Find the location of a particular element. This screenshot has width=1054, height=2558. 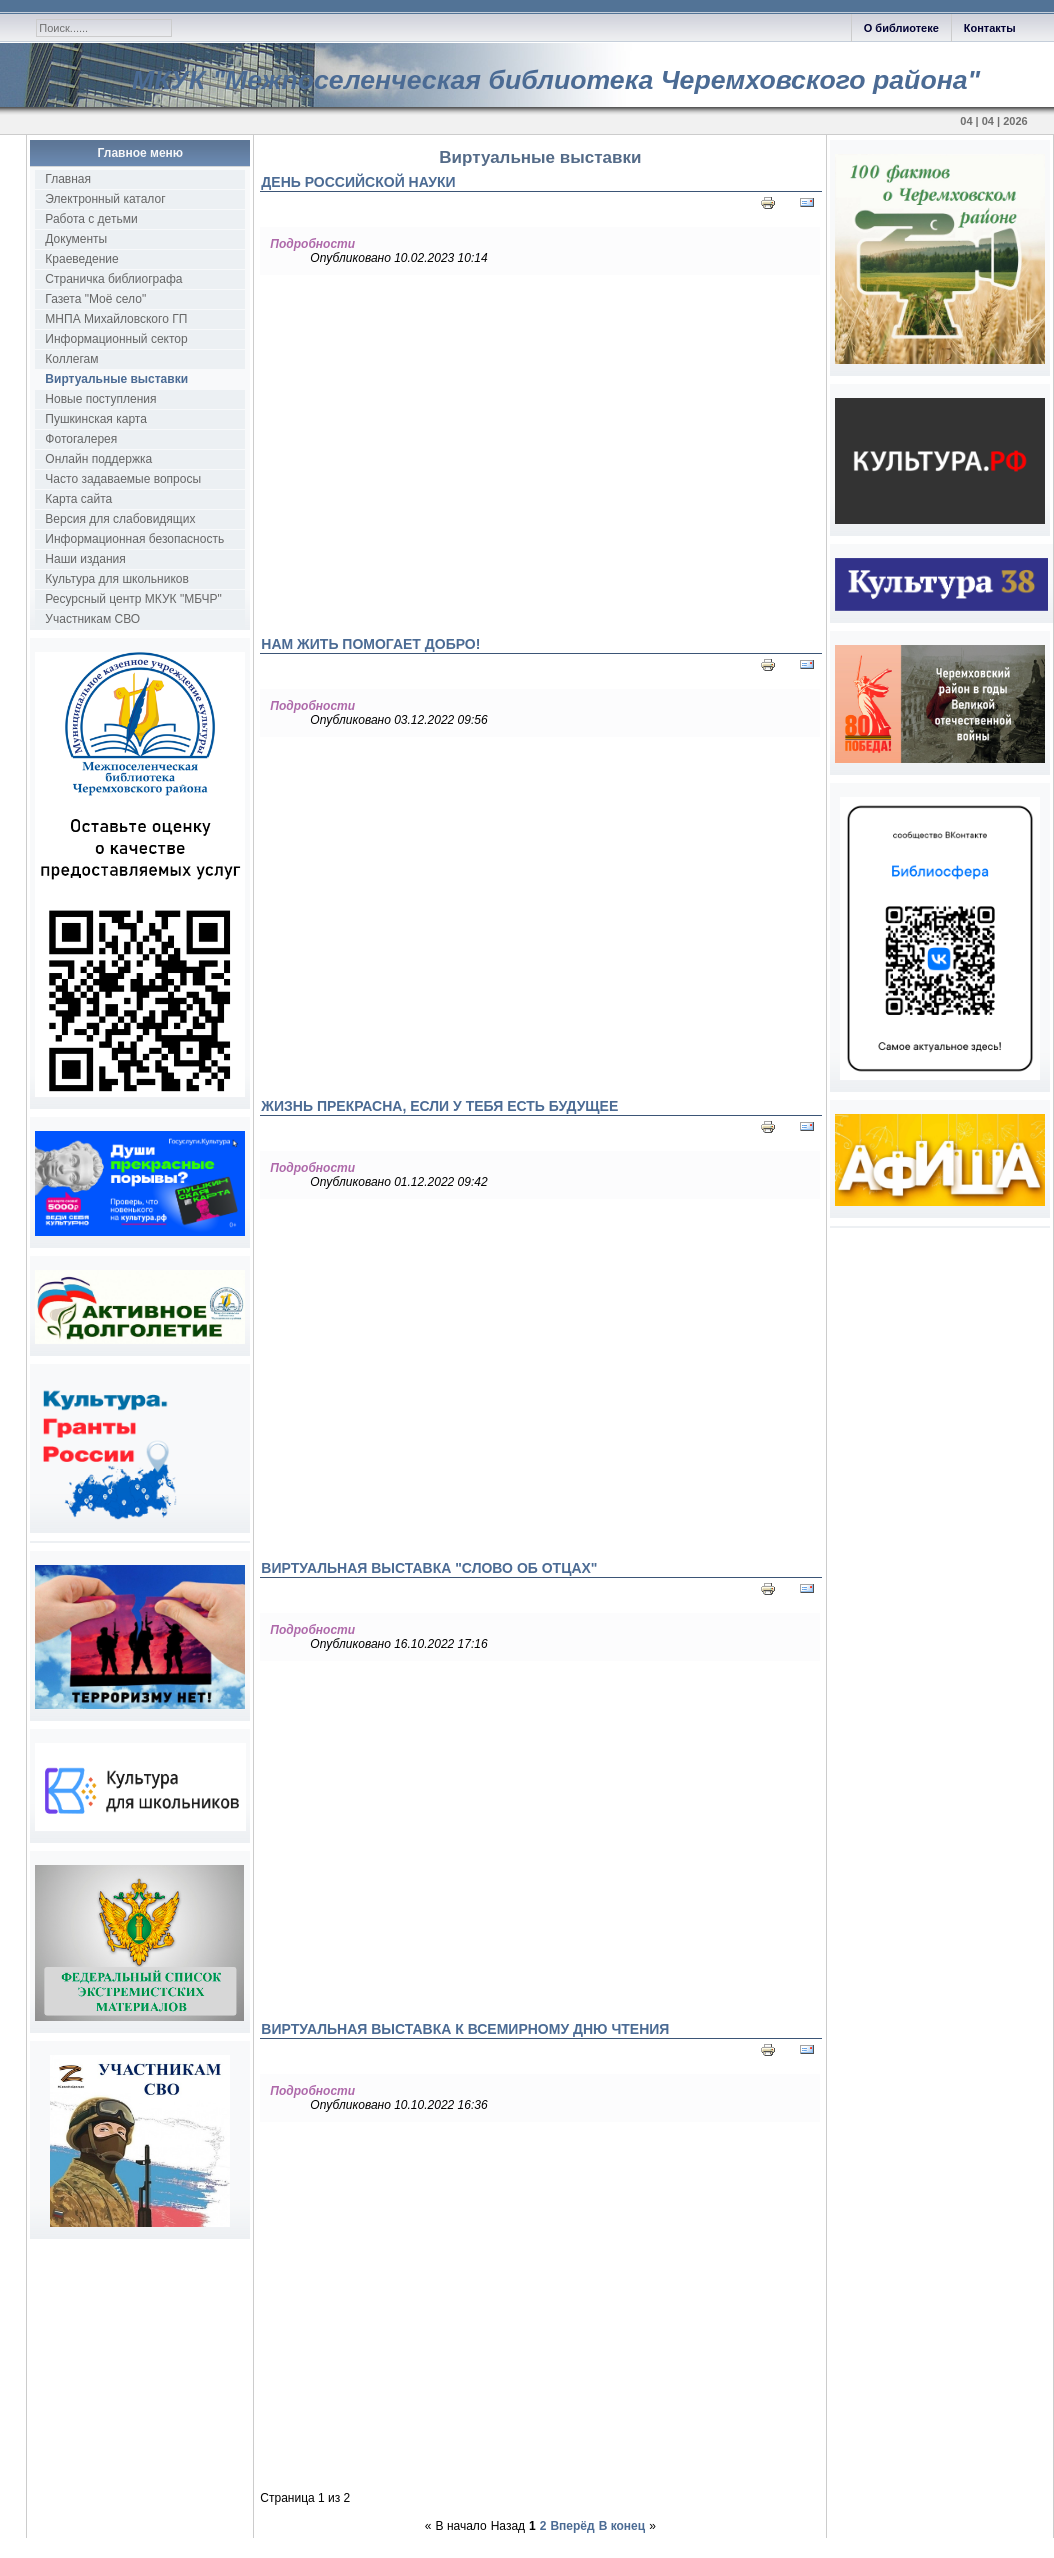

Карта сайта is located at coordinates (78, 499).